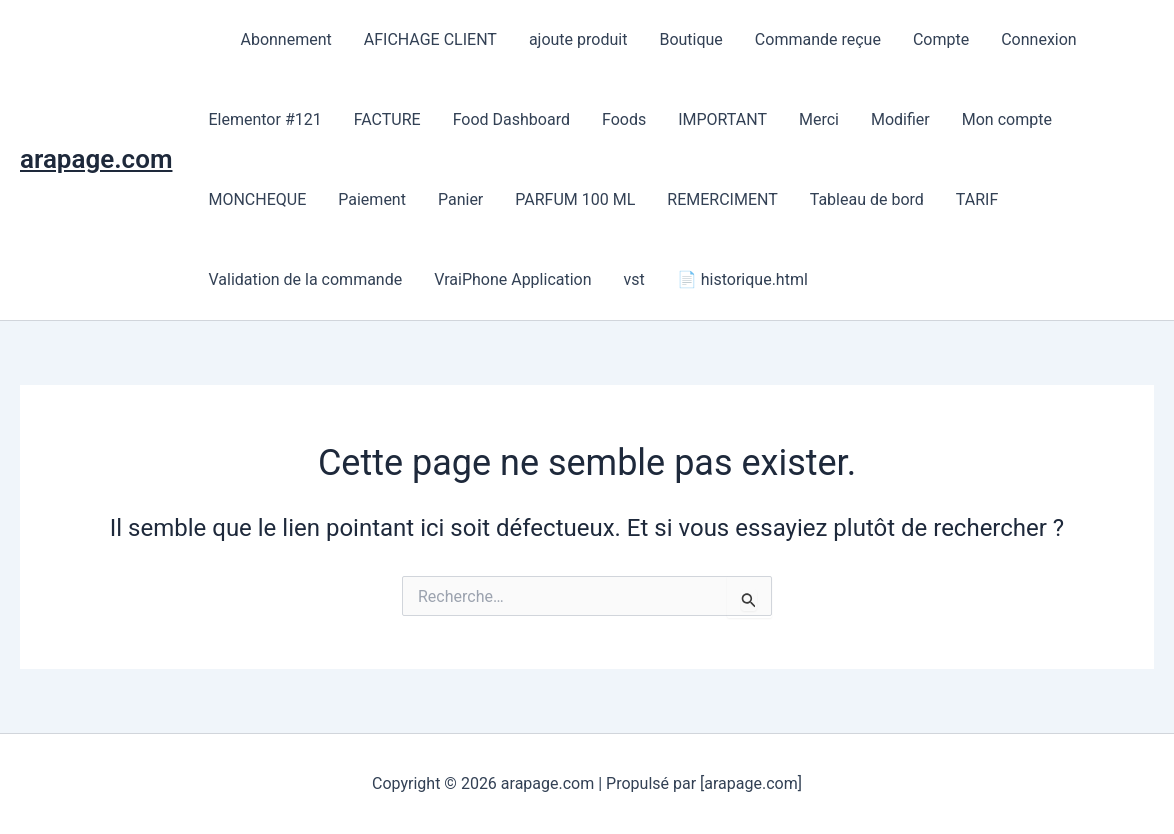 The height and width of the screenshot is (834, 1174). I want to click on Mon compte, so click(1007, 119).